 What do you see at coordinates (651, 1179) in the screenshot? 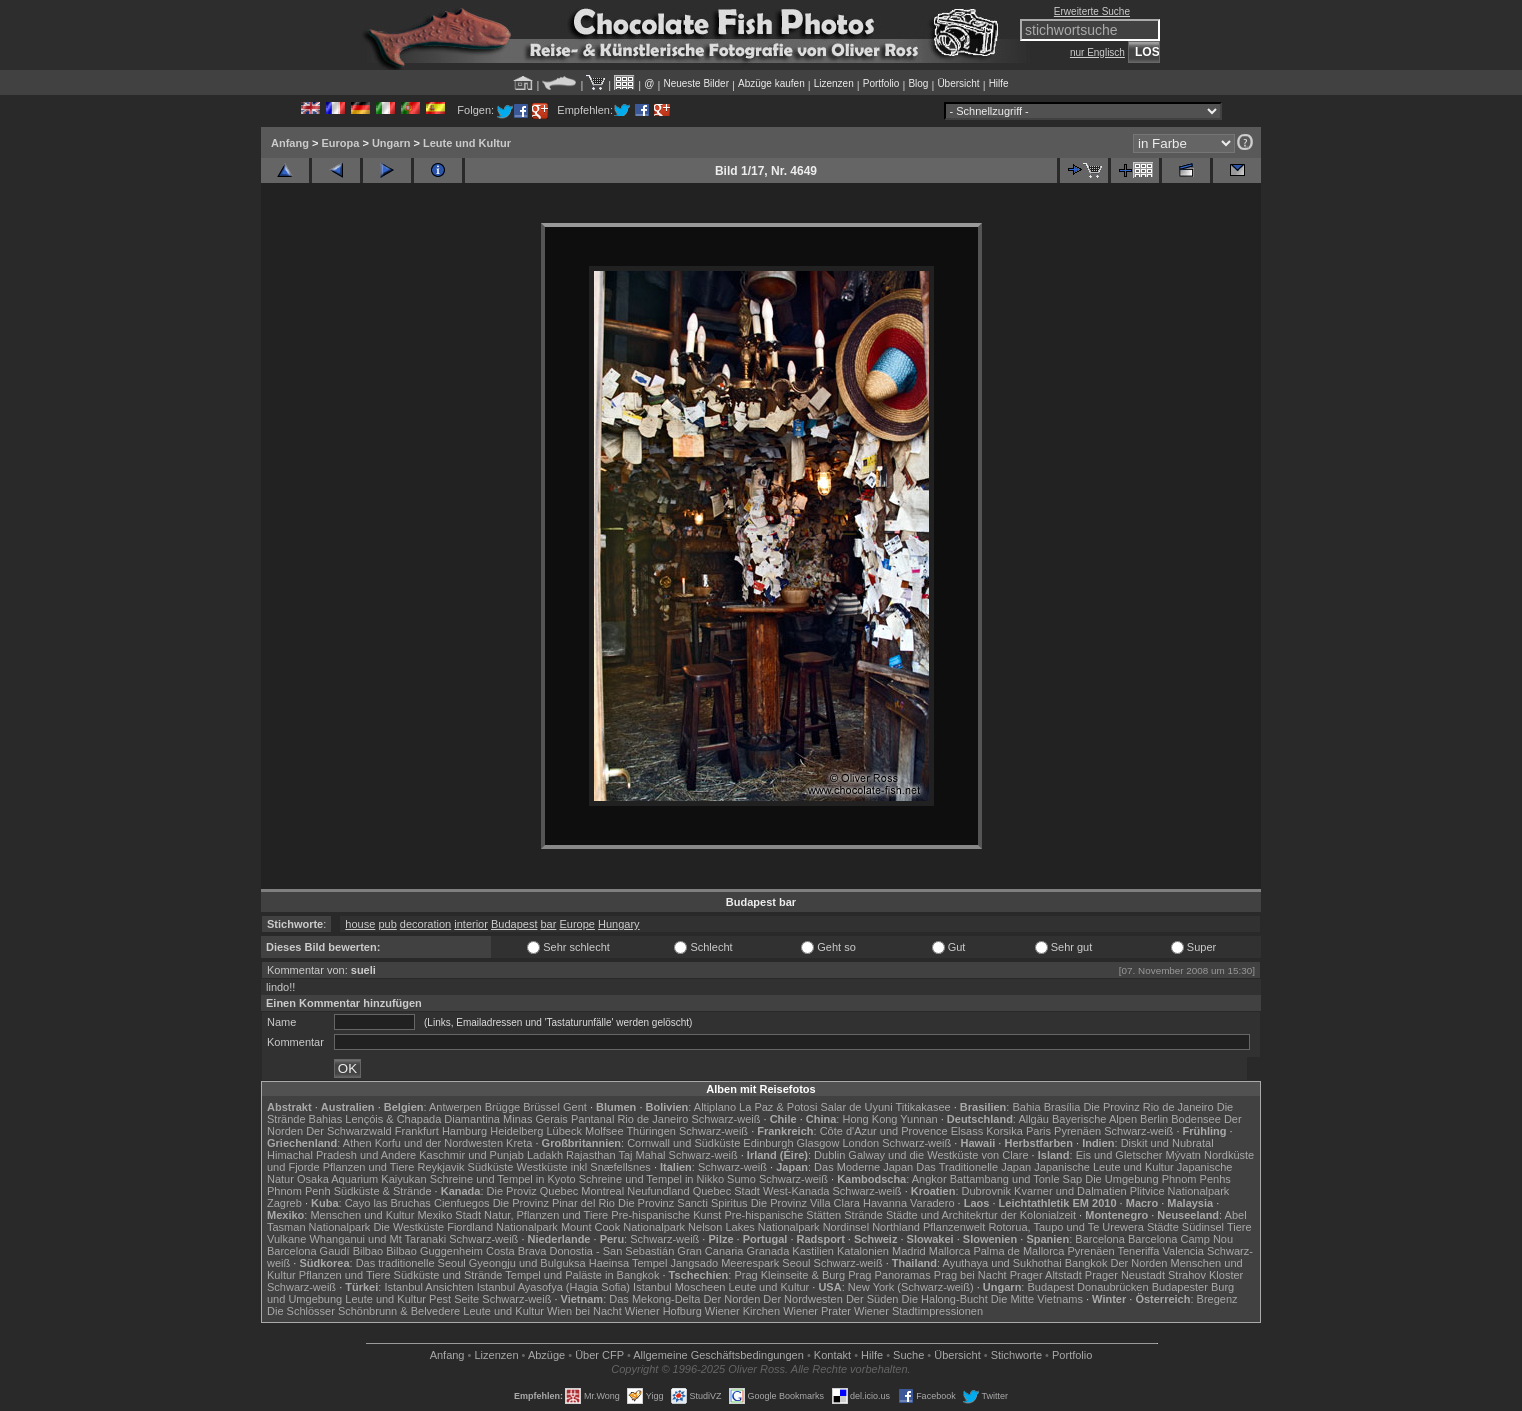
I see `Schreine und Tempel in Nikko` at bounding box center [651, 1179].